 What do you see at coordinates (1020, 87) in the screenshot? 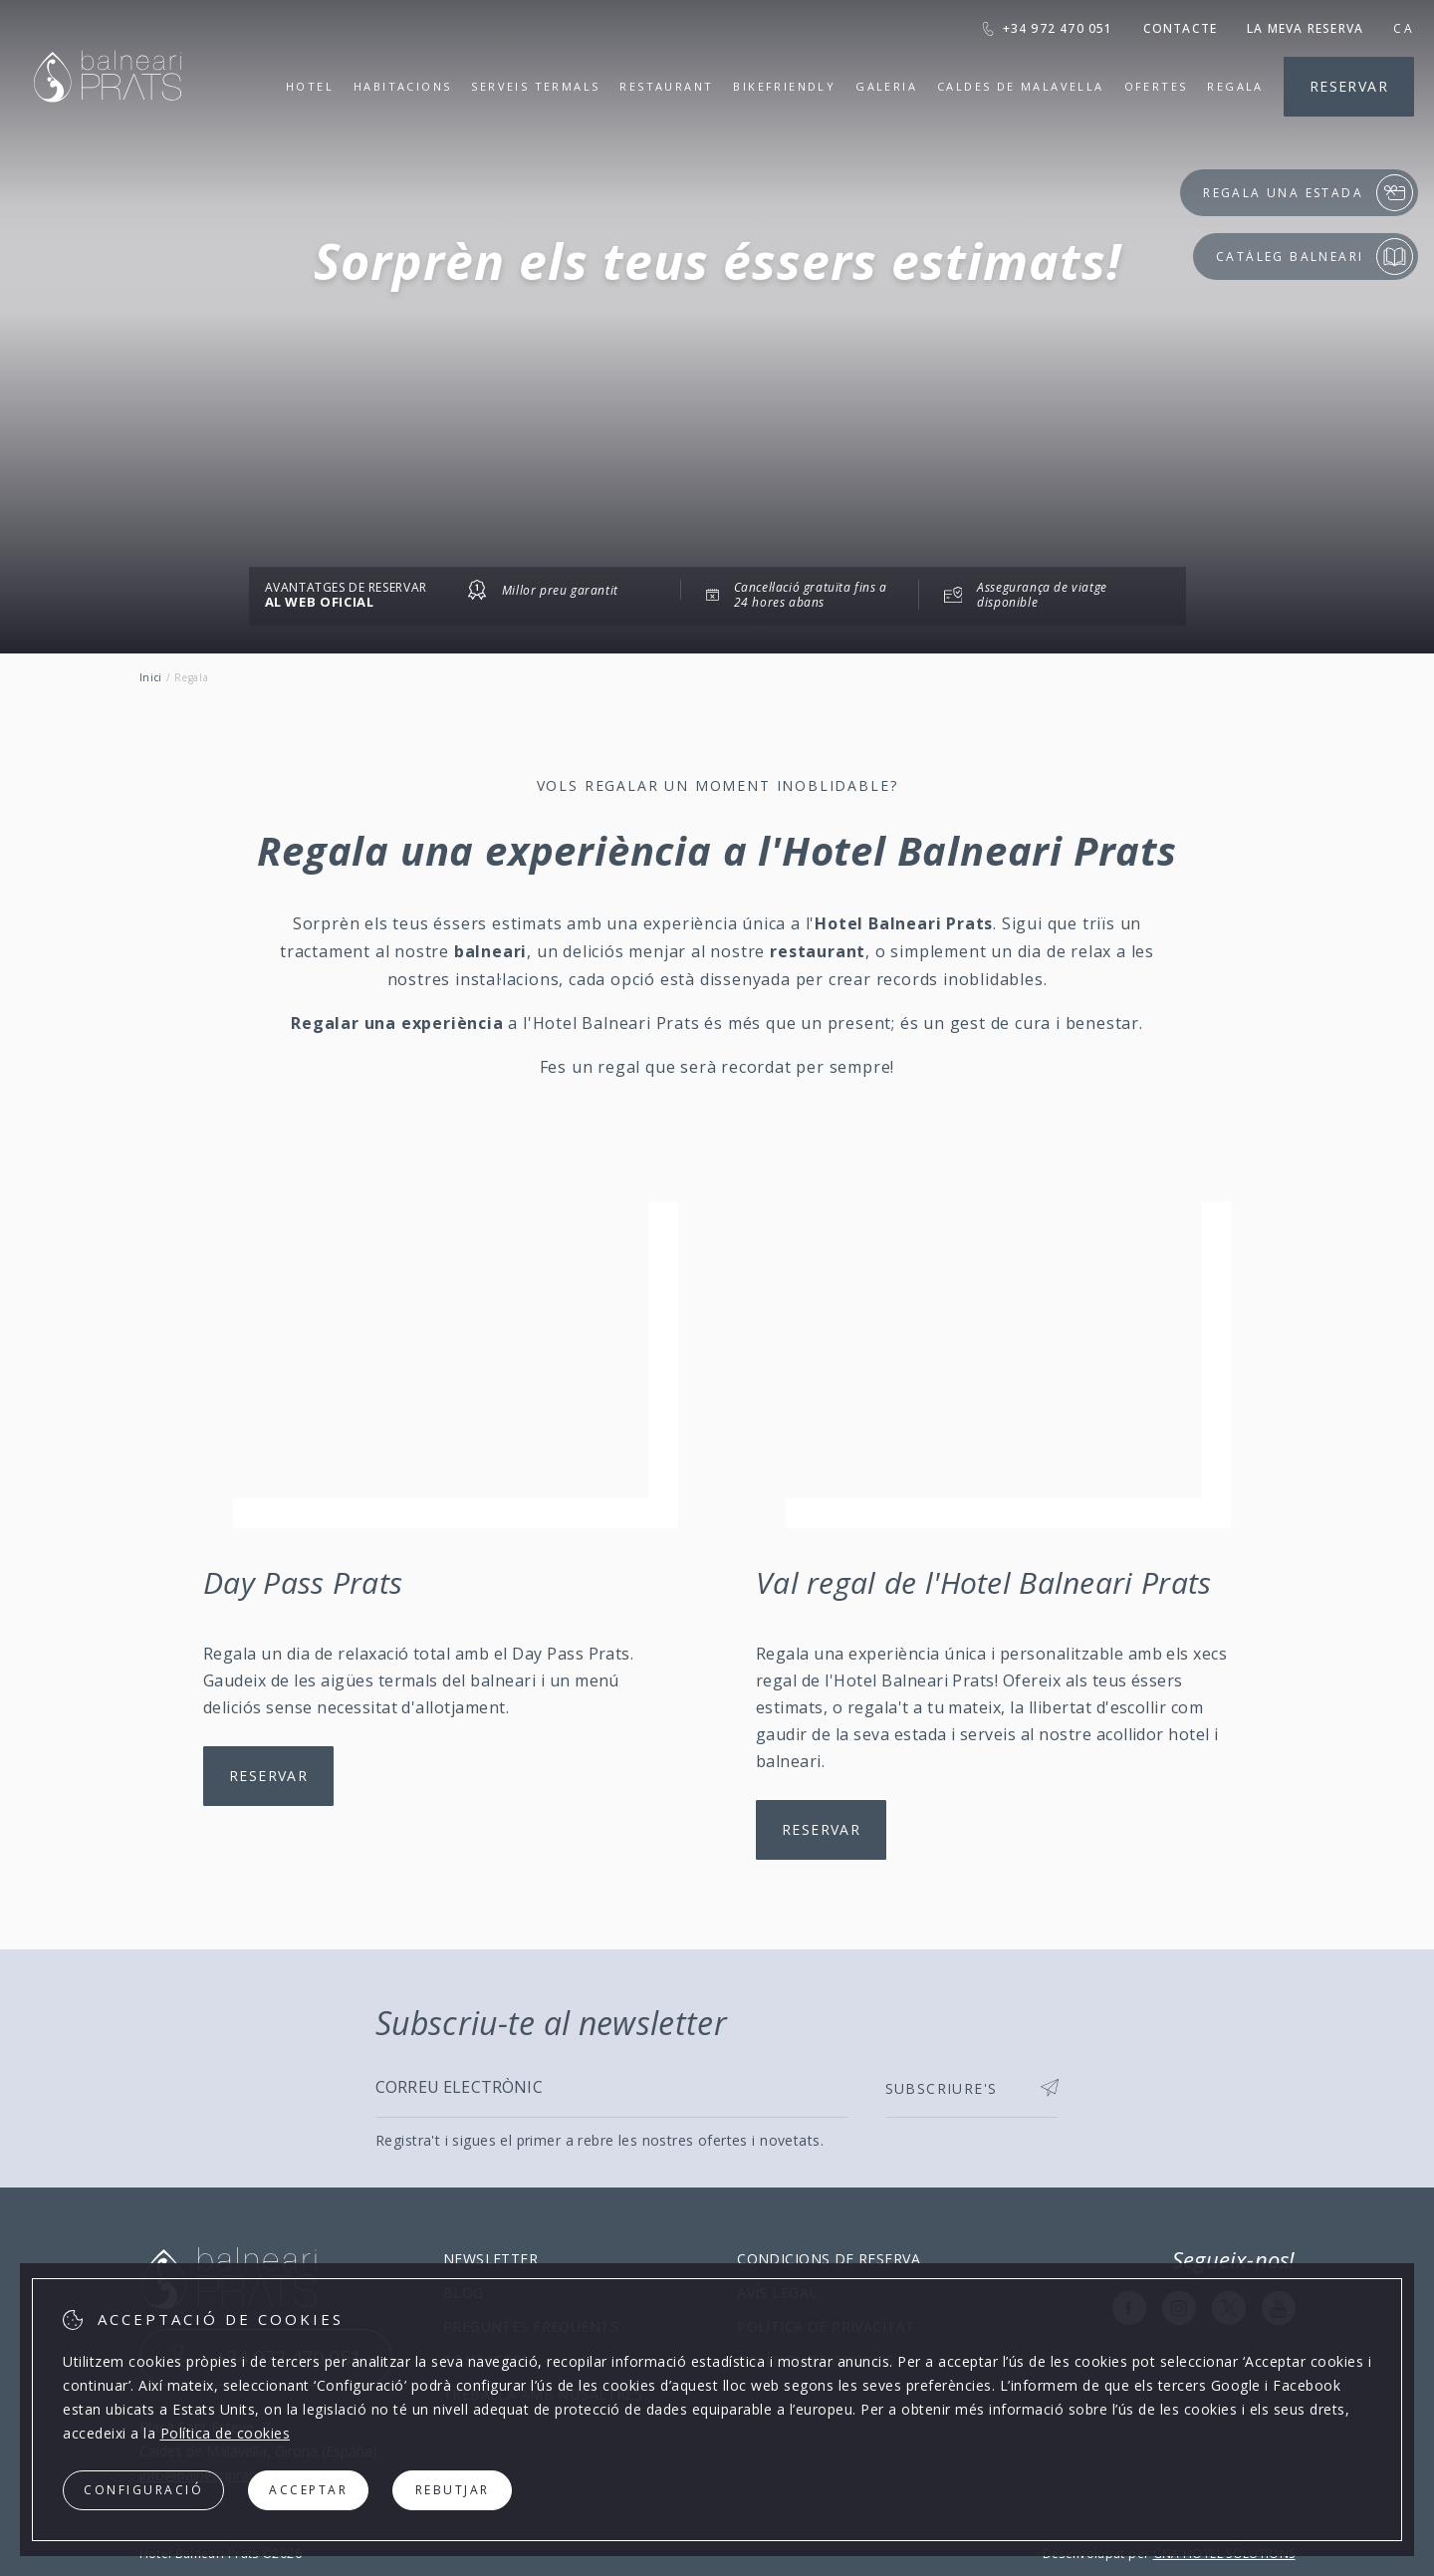
I see `Caldes de Malavella` at bounding box center [1020, 87].